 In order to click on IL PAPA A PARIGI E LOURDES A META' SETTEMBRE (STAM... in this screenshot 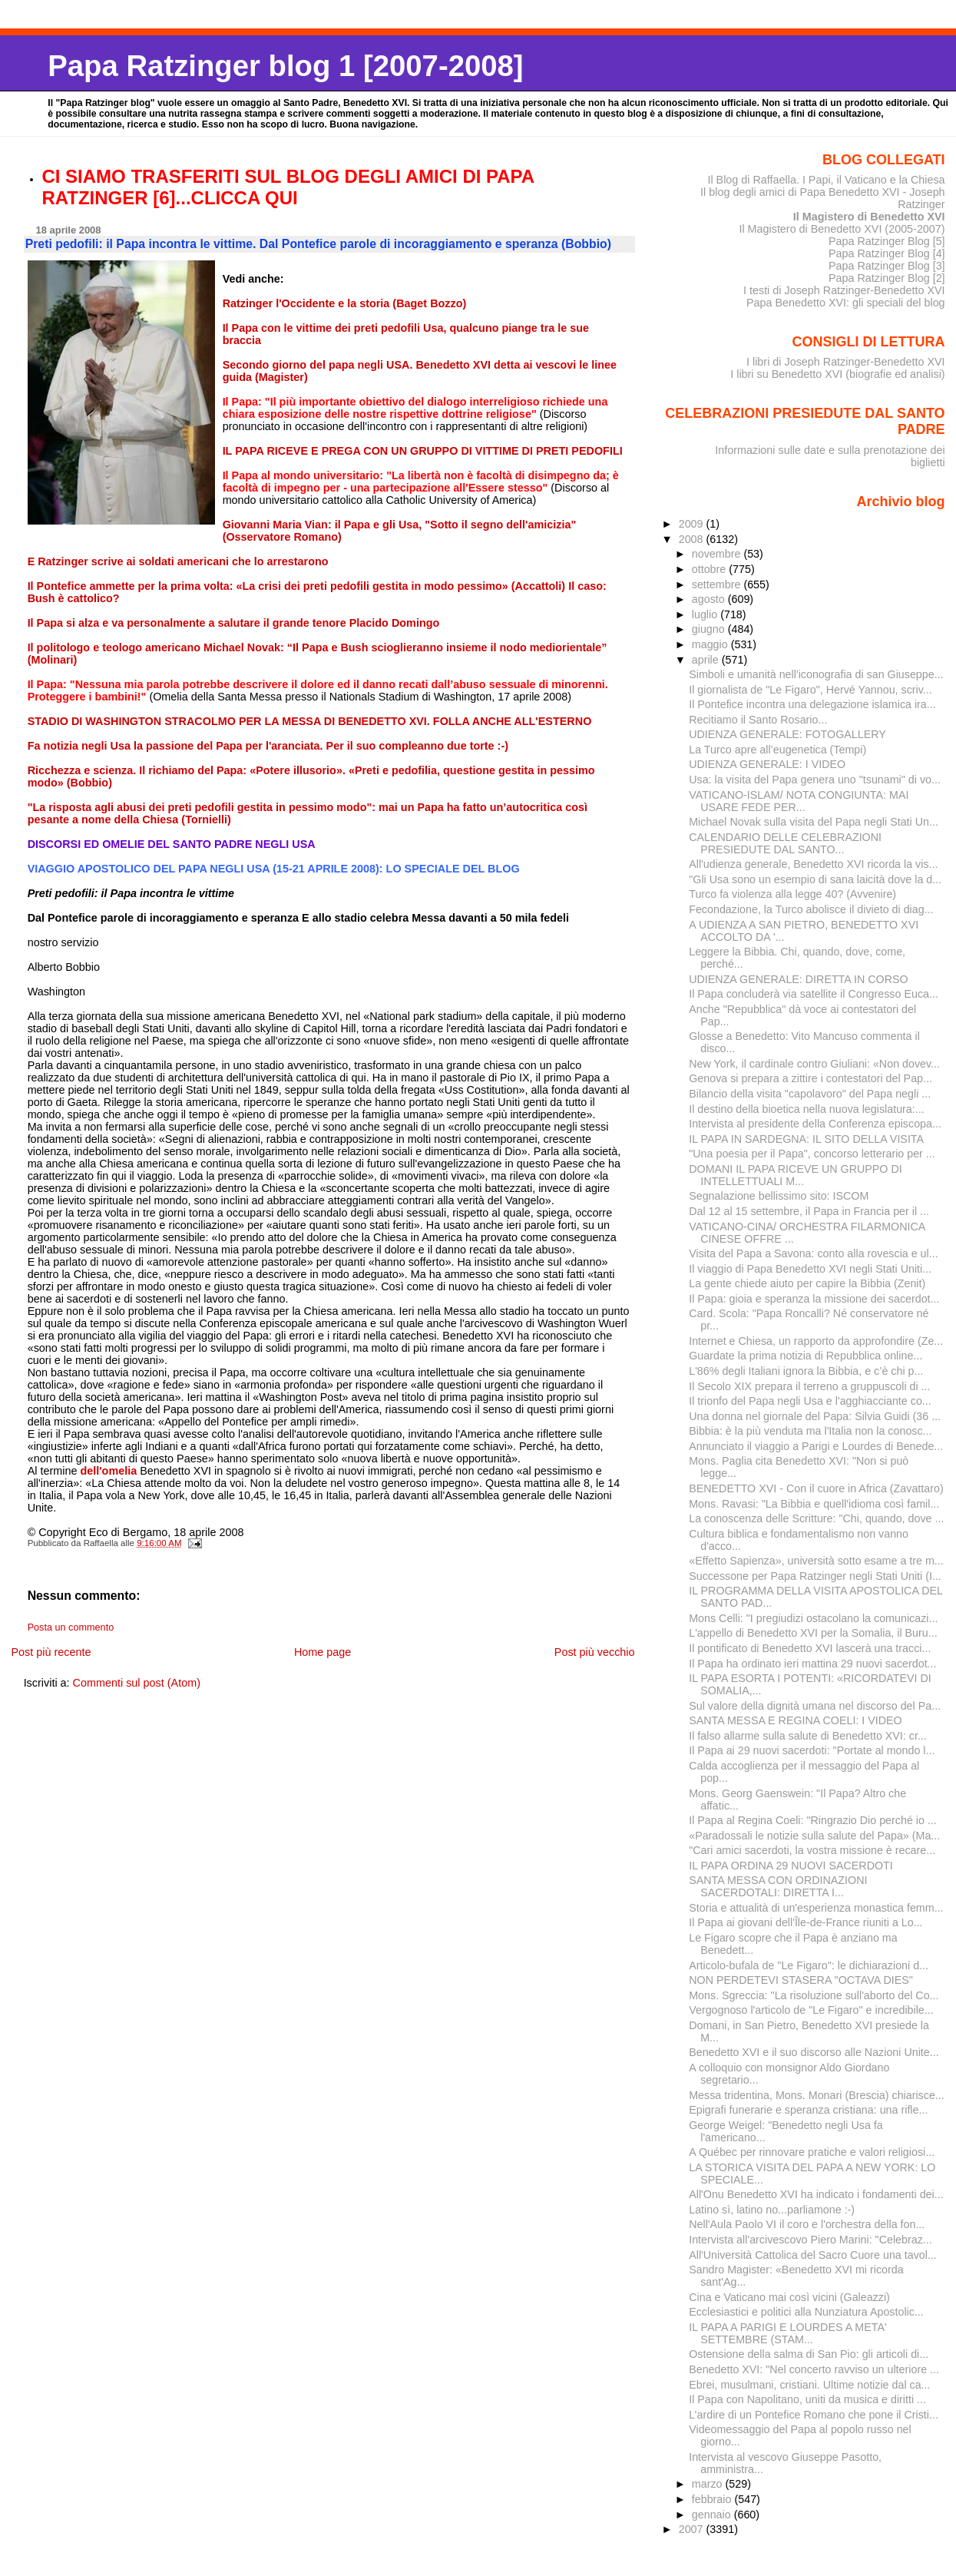, I will do `click(788, 2333)`.